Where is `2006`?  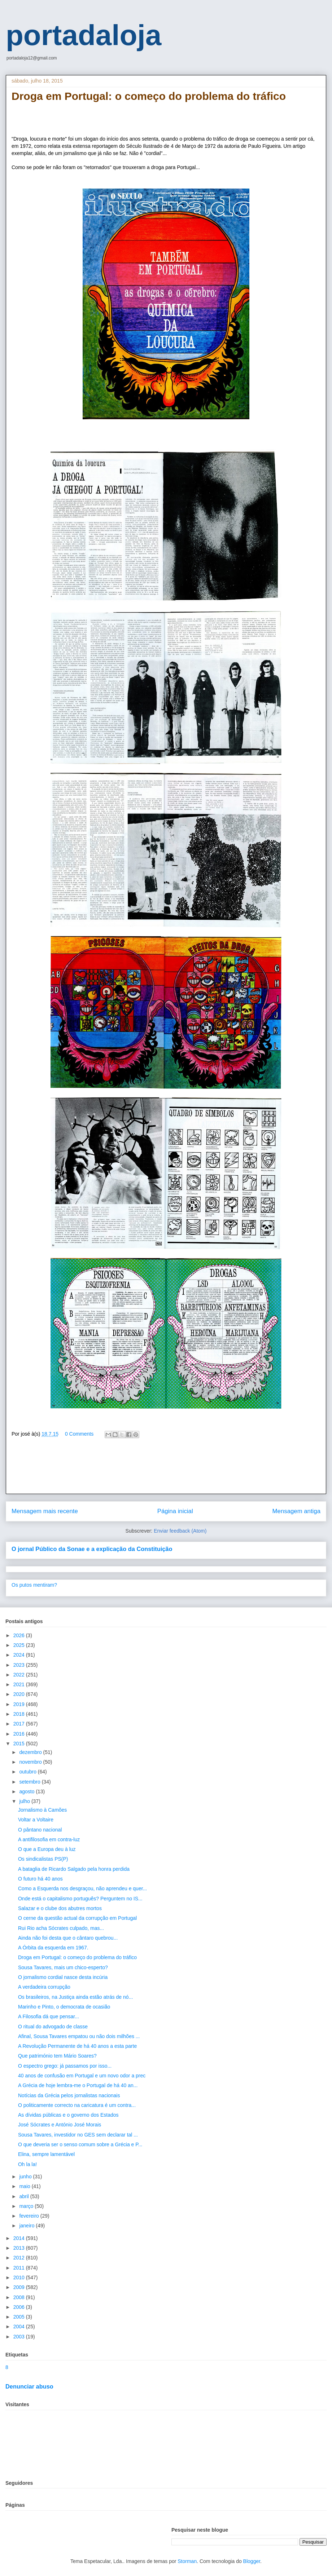
2006 is located at coordinates (19, 2307).